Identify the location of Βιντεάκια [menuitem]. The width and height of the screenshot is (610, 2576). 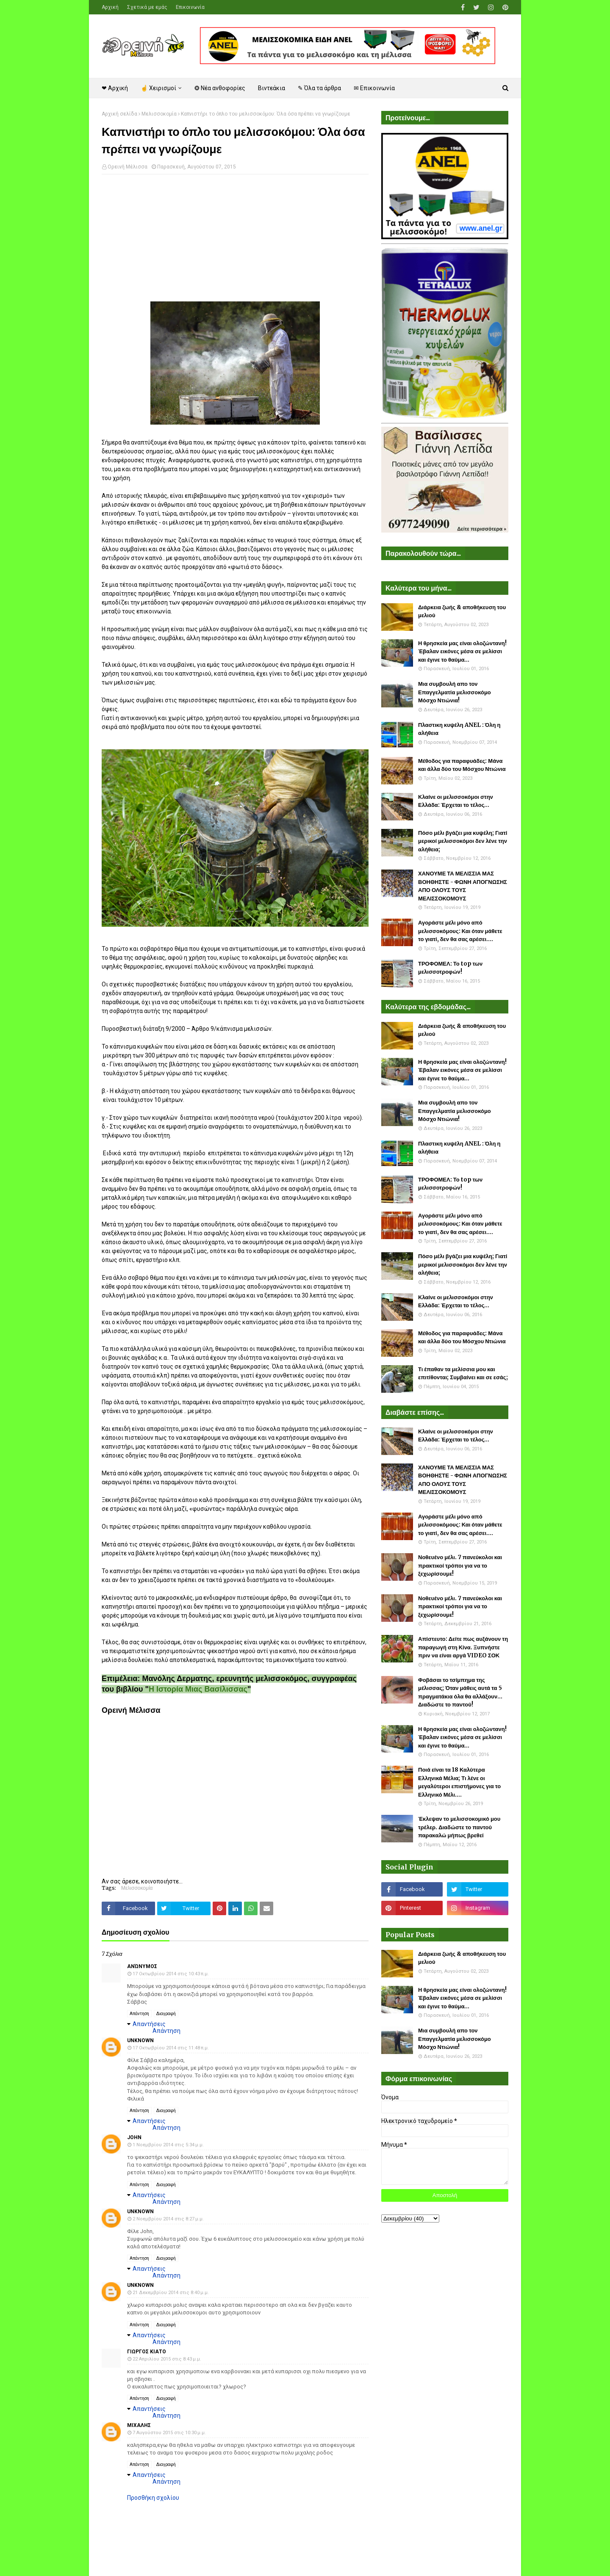
(271, 88).